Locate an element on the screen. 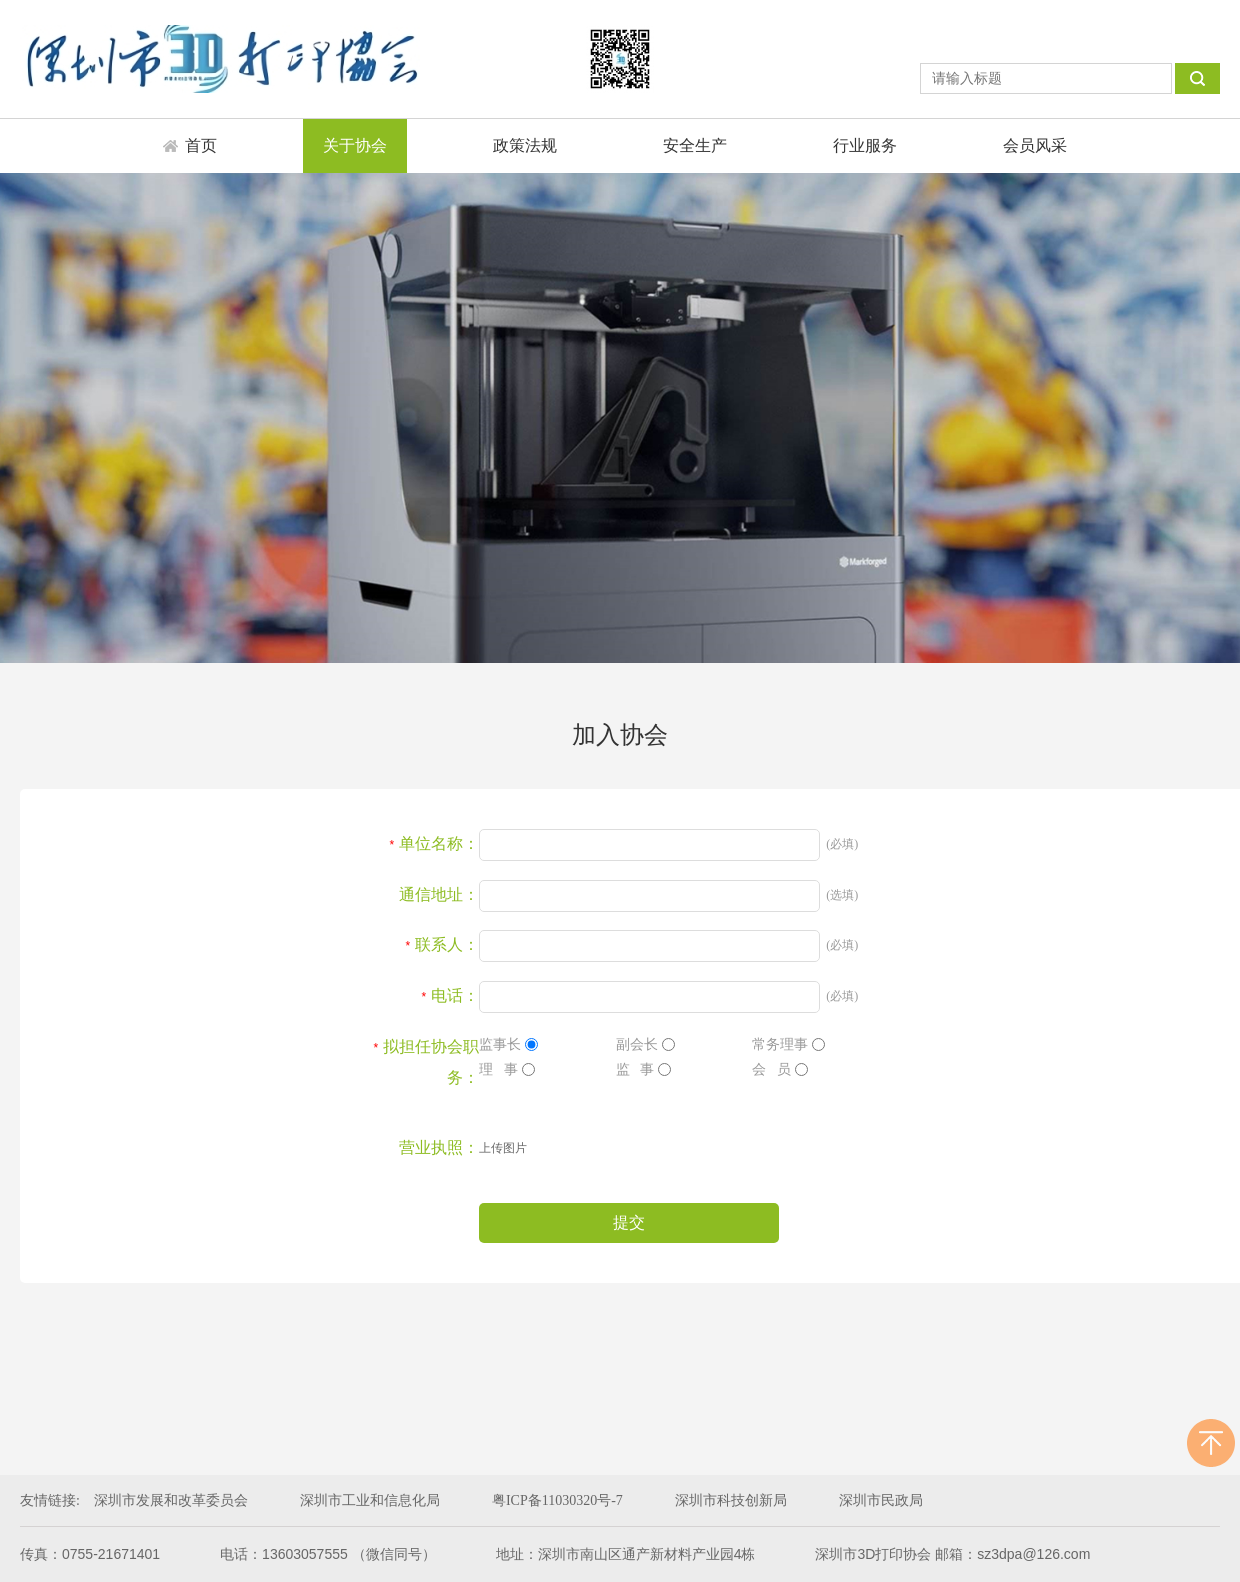 The width and height of the screenshot is (1240, 1582). 常务理事 is located at coordinates (788, 1044).